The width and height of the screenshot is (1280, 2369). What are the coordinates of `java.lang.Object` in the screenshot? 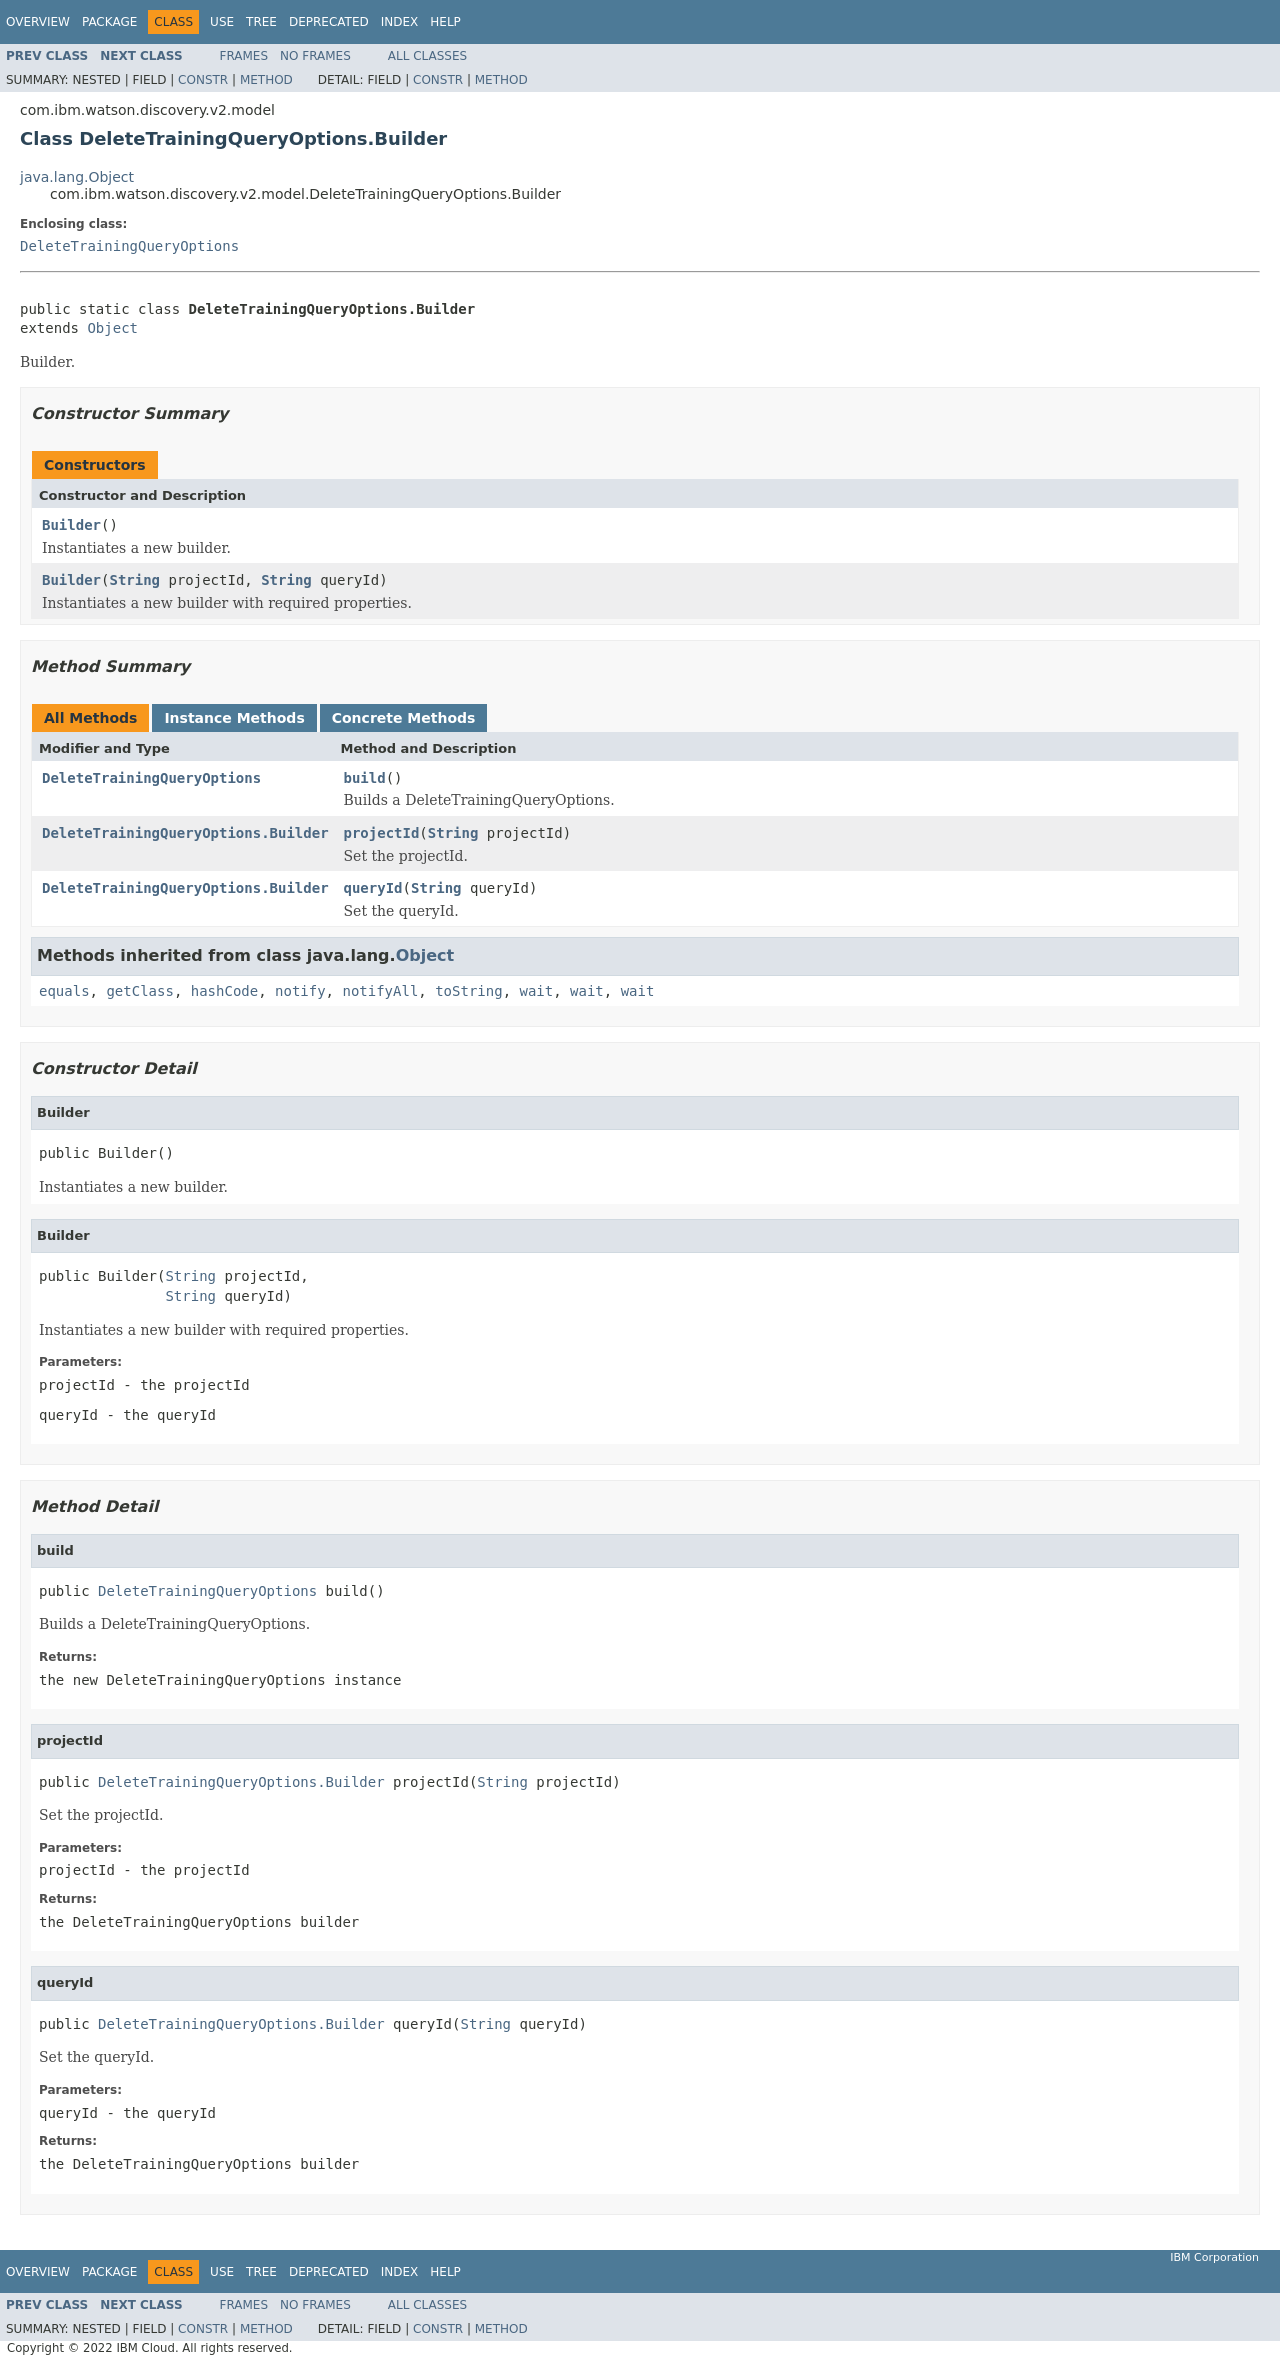 It's located at (77, 177).